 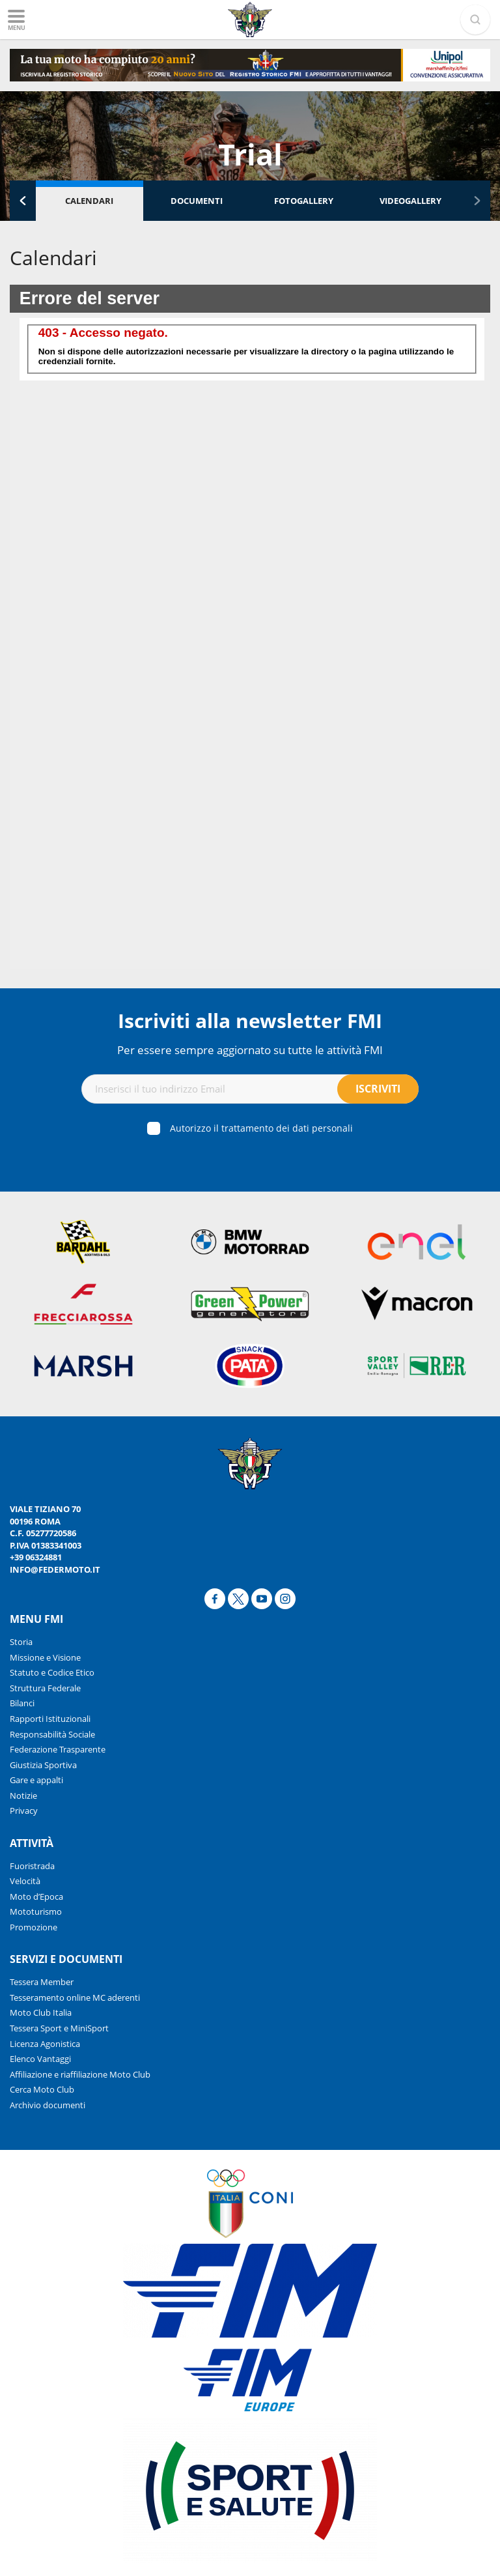 I want to click on Gare e appalti, so click(x=36, y=1780).